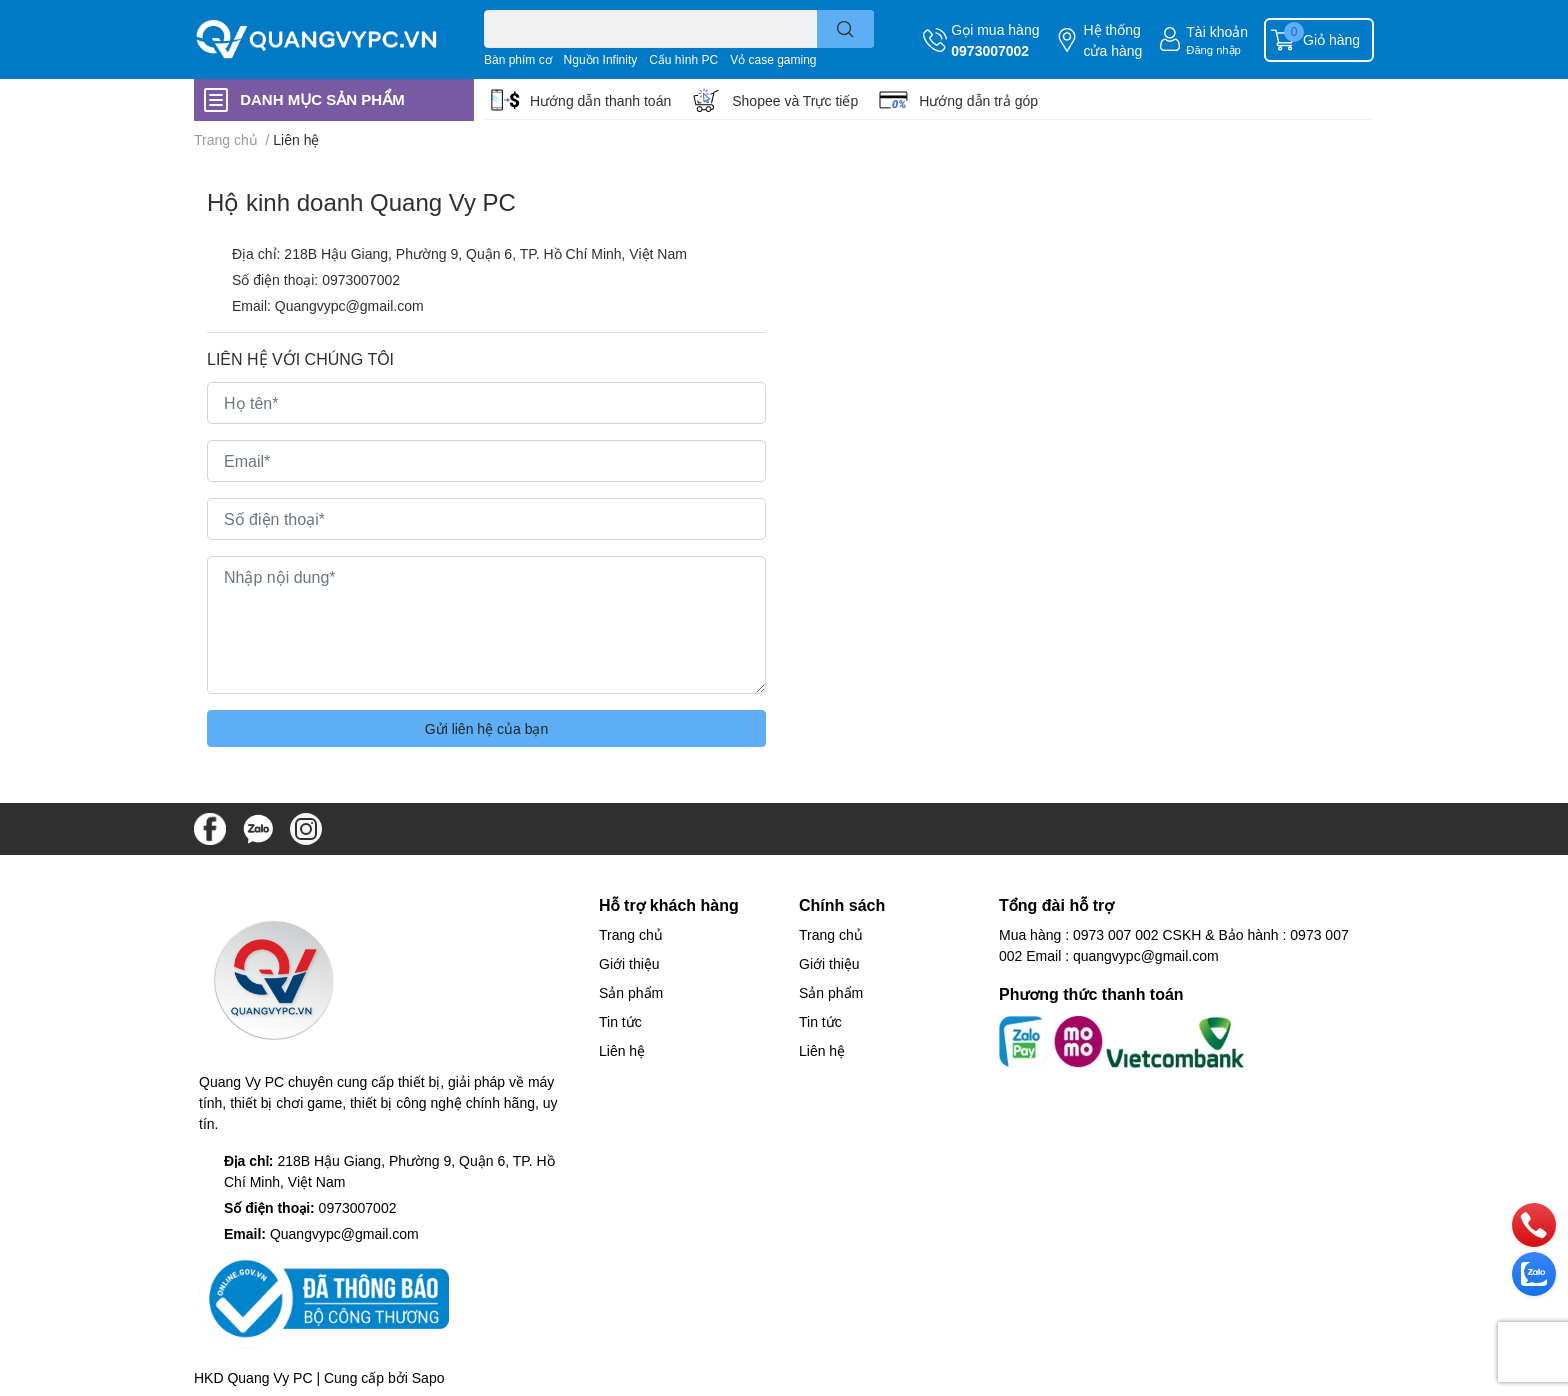 The width and height of the screenshot is (1568, 1396). What do you see at coordinates (631, 934) in the screenshot?
I see `Trang chủ` at bounding box center [631, 934].